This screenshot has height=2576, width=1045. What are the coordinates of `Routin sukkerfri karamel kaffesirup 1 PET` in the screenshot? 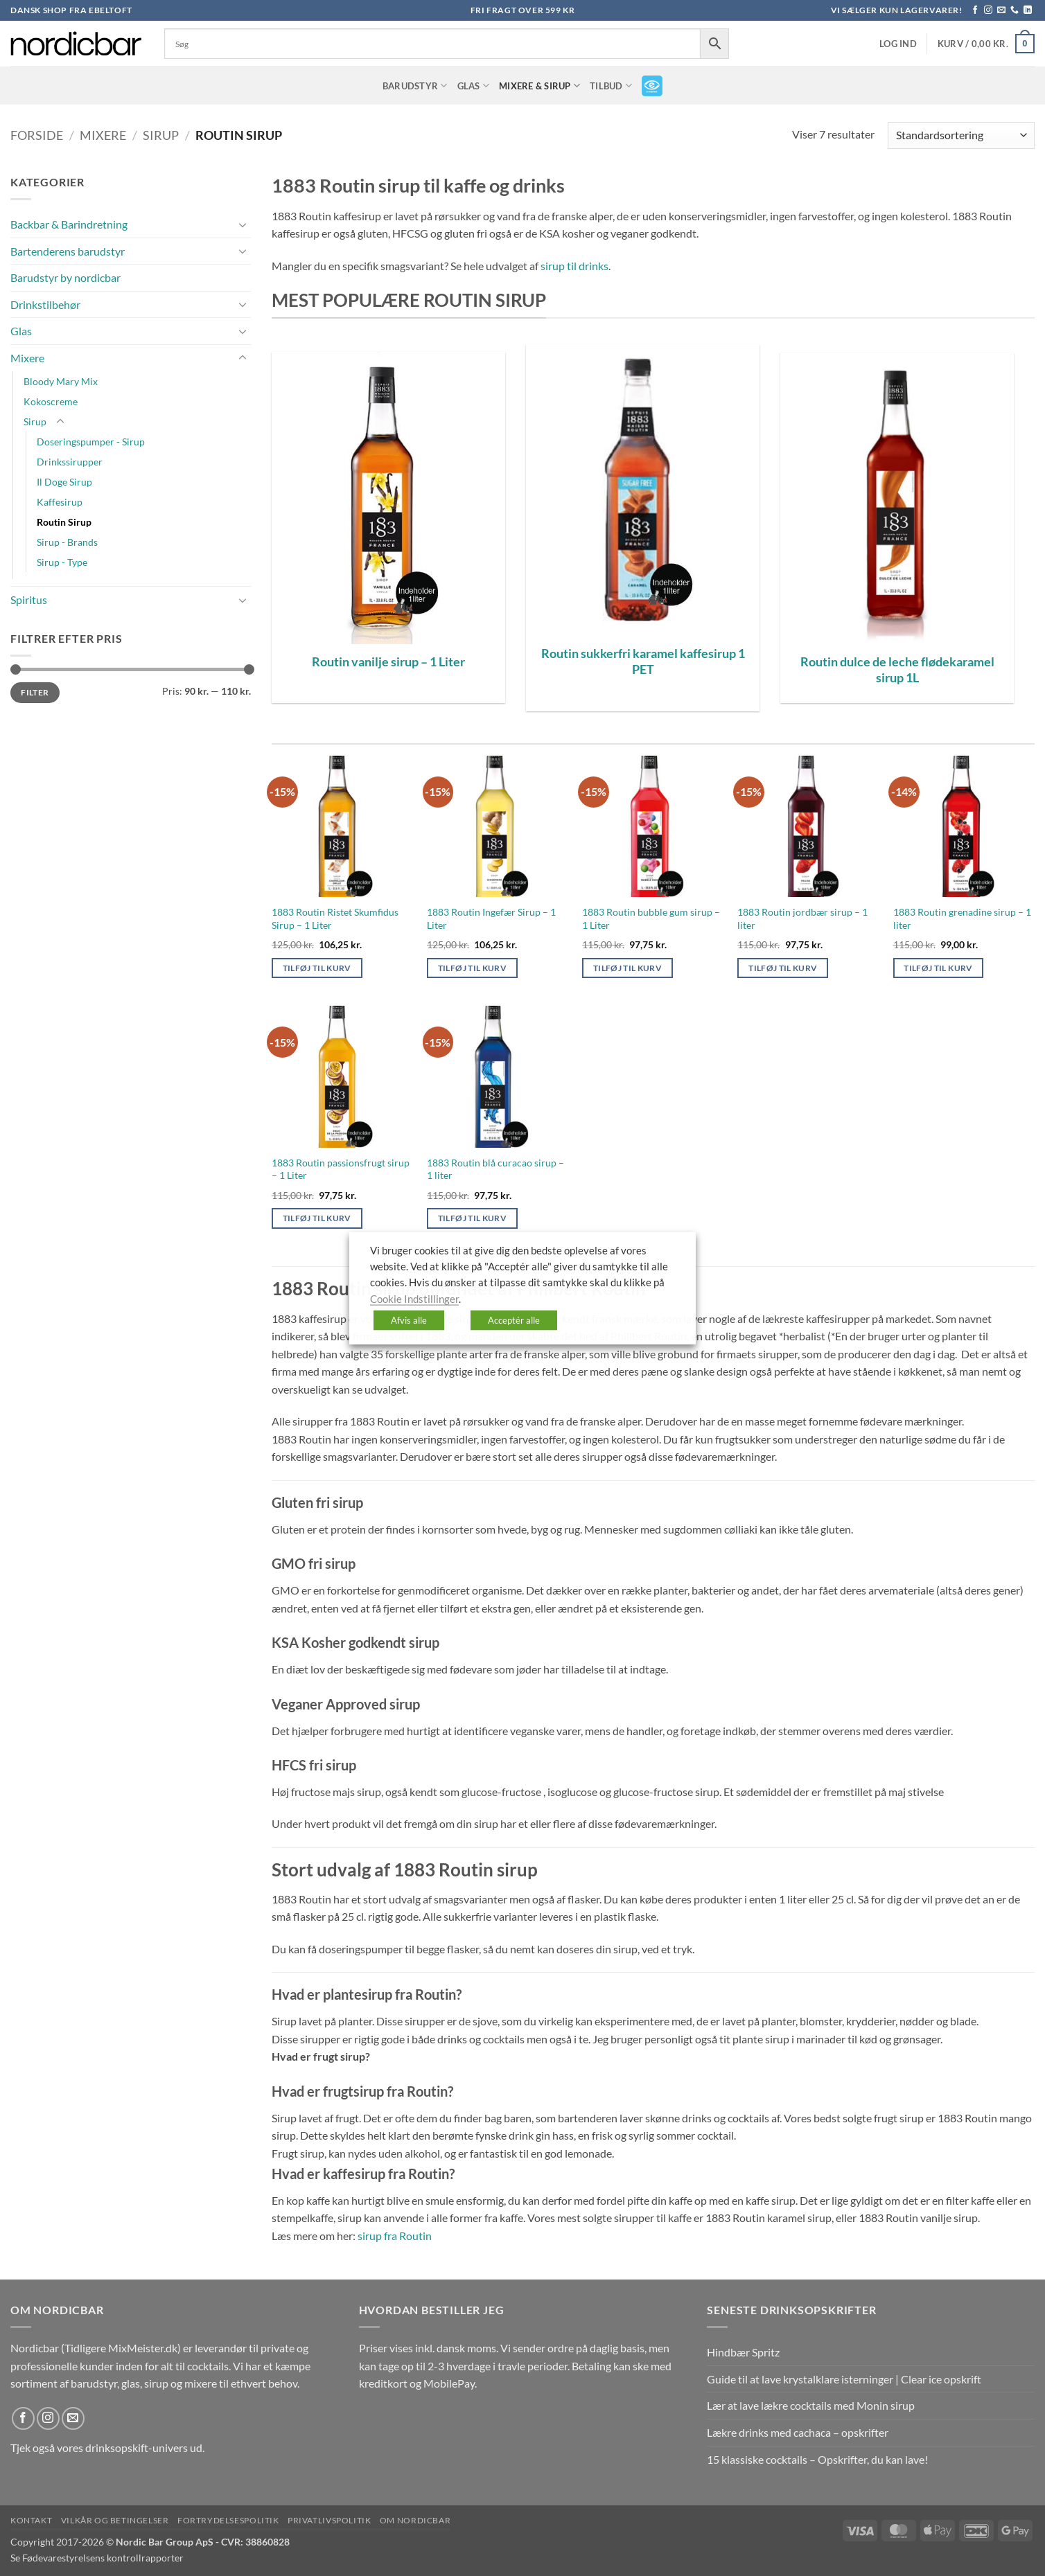 It's located at (643, 661).